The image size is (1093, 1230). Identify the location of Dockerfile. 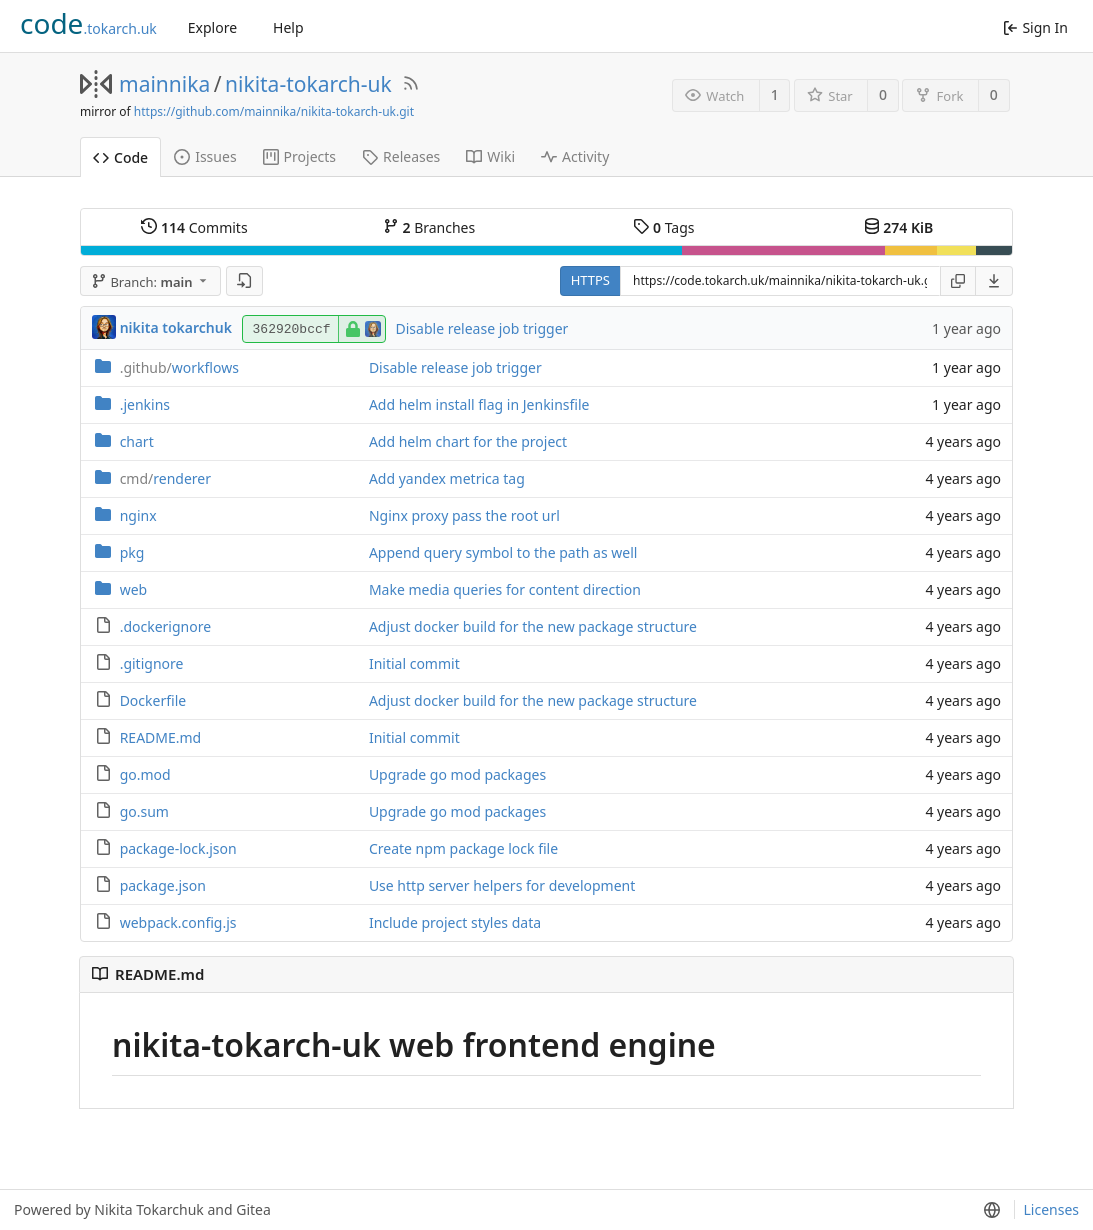
(153, 700).